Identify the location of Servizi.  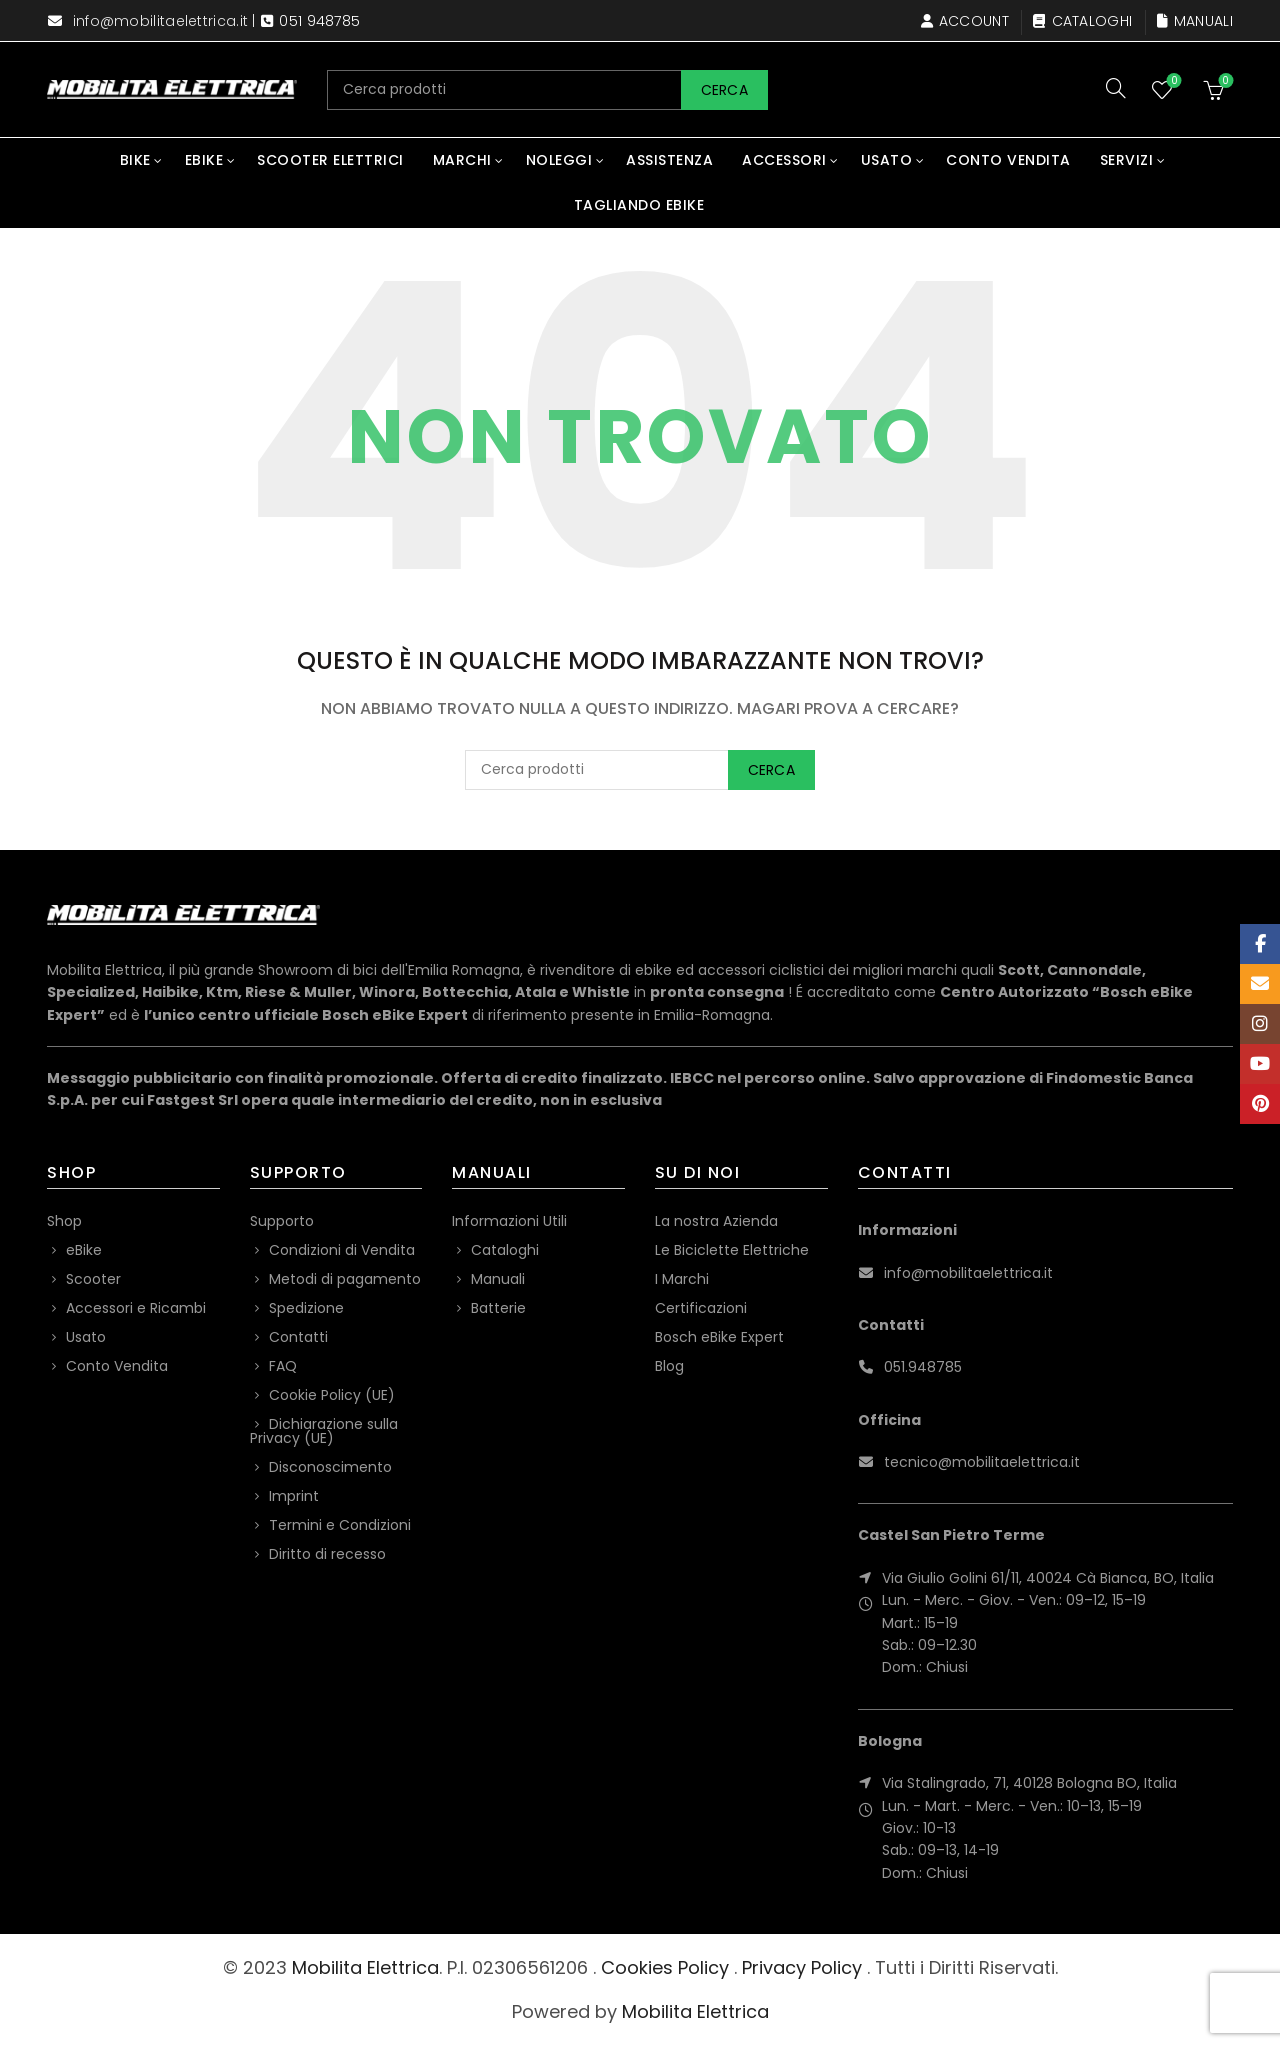
(1127, 160).